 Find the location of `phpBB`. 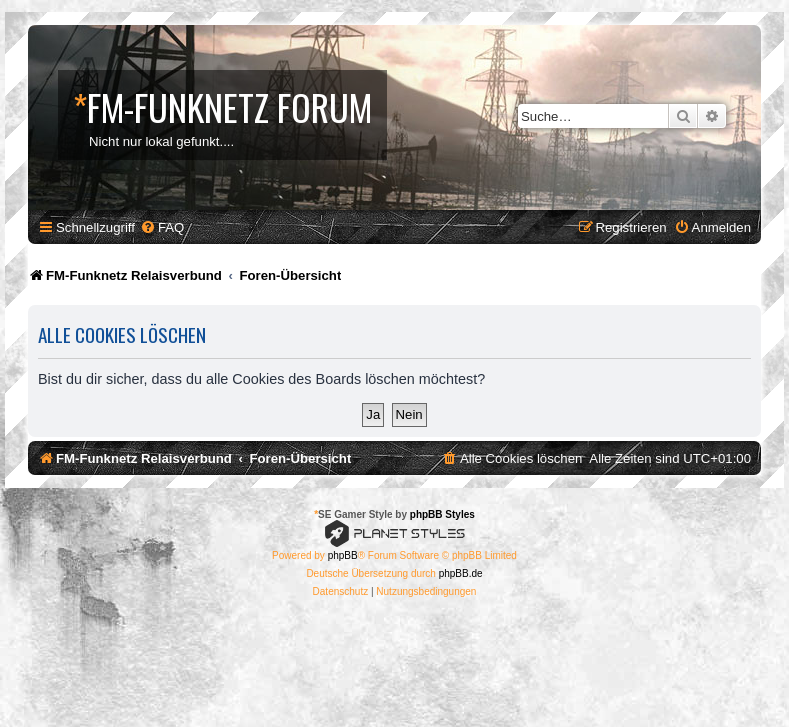

phpBB is located at coordinates (343, 555).